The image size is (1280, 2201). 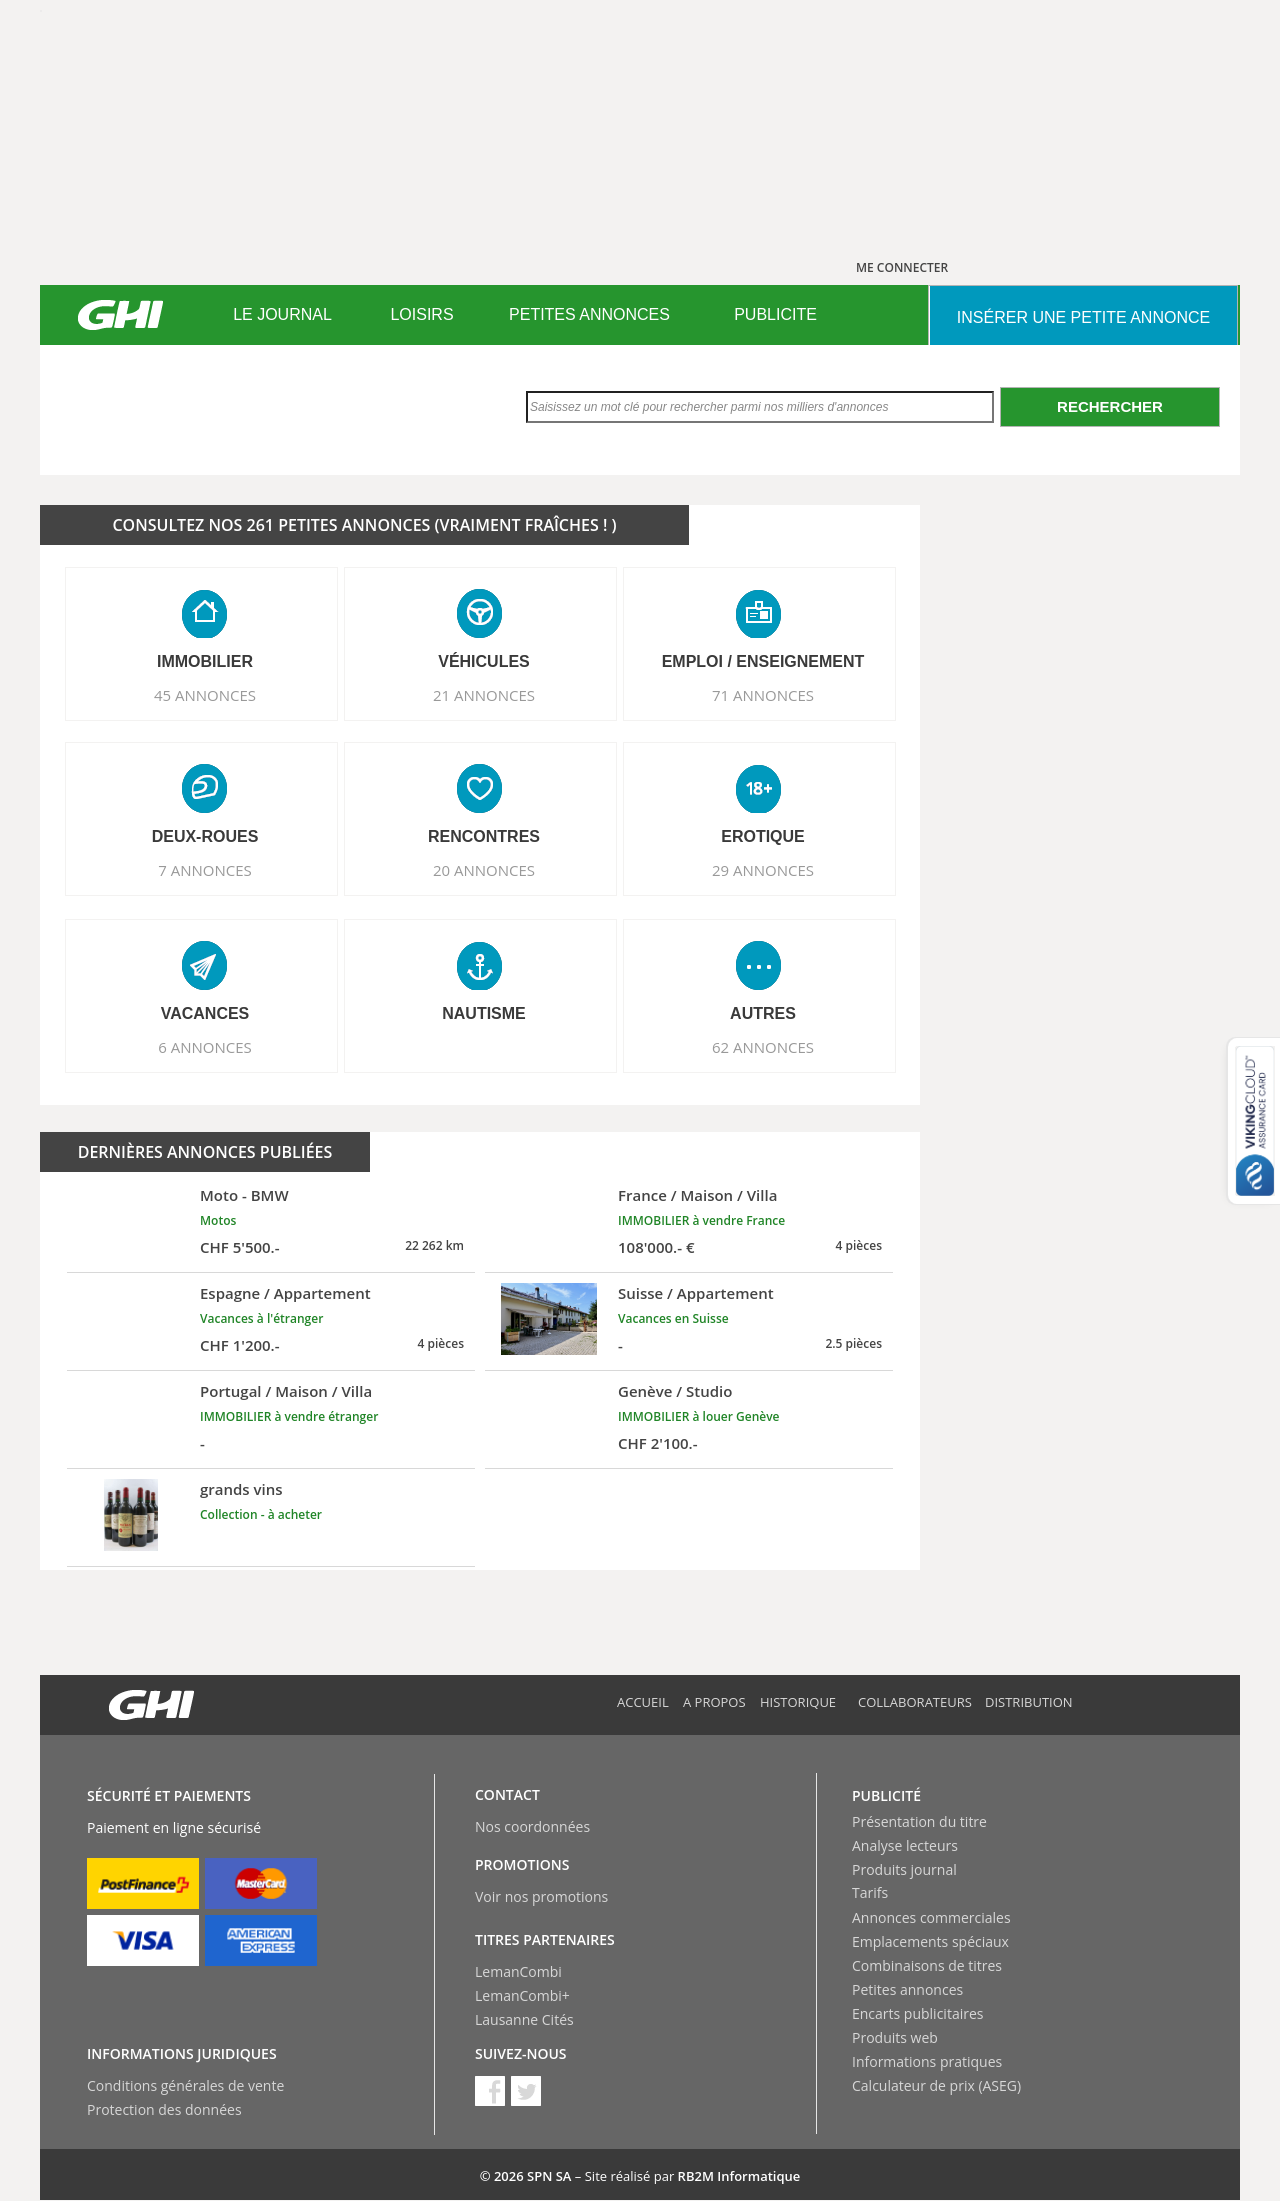 I want to click on [menuitem], so click(x=282, y=315).